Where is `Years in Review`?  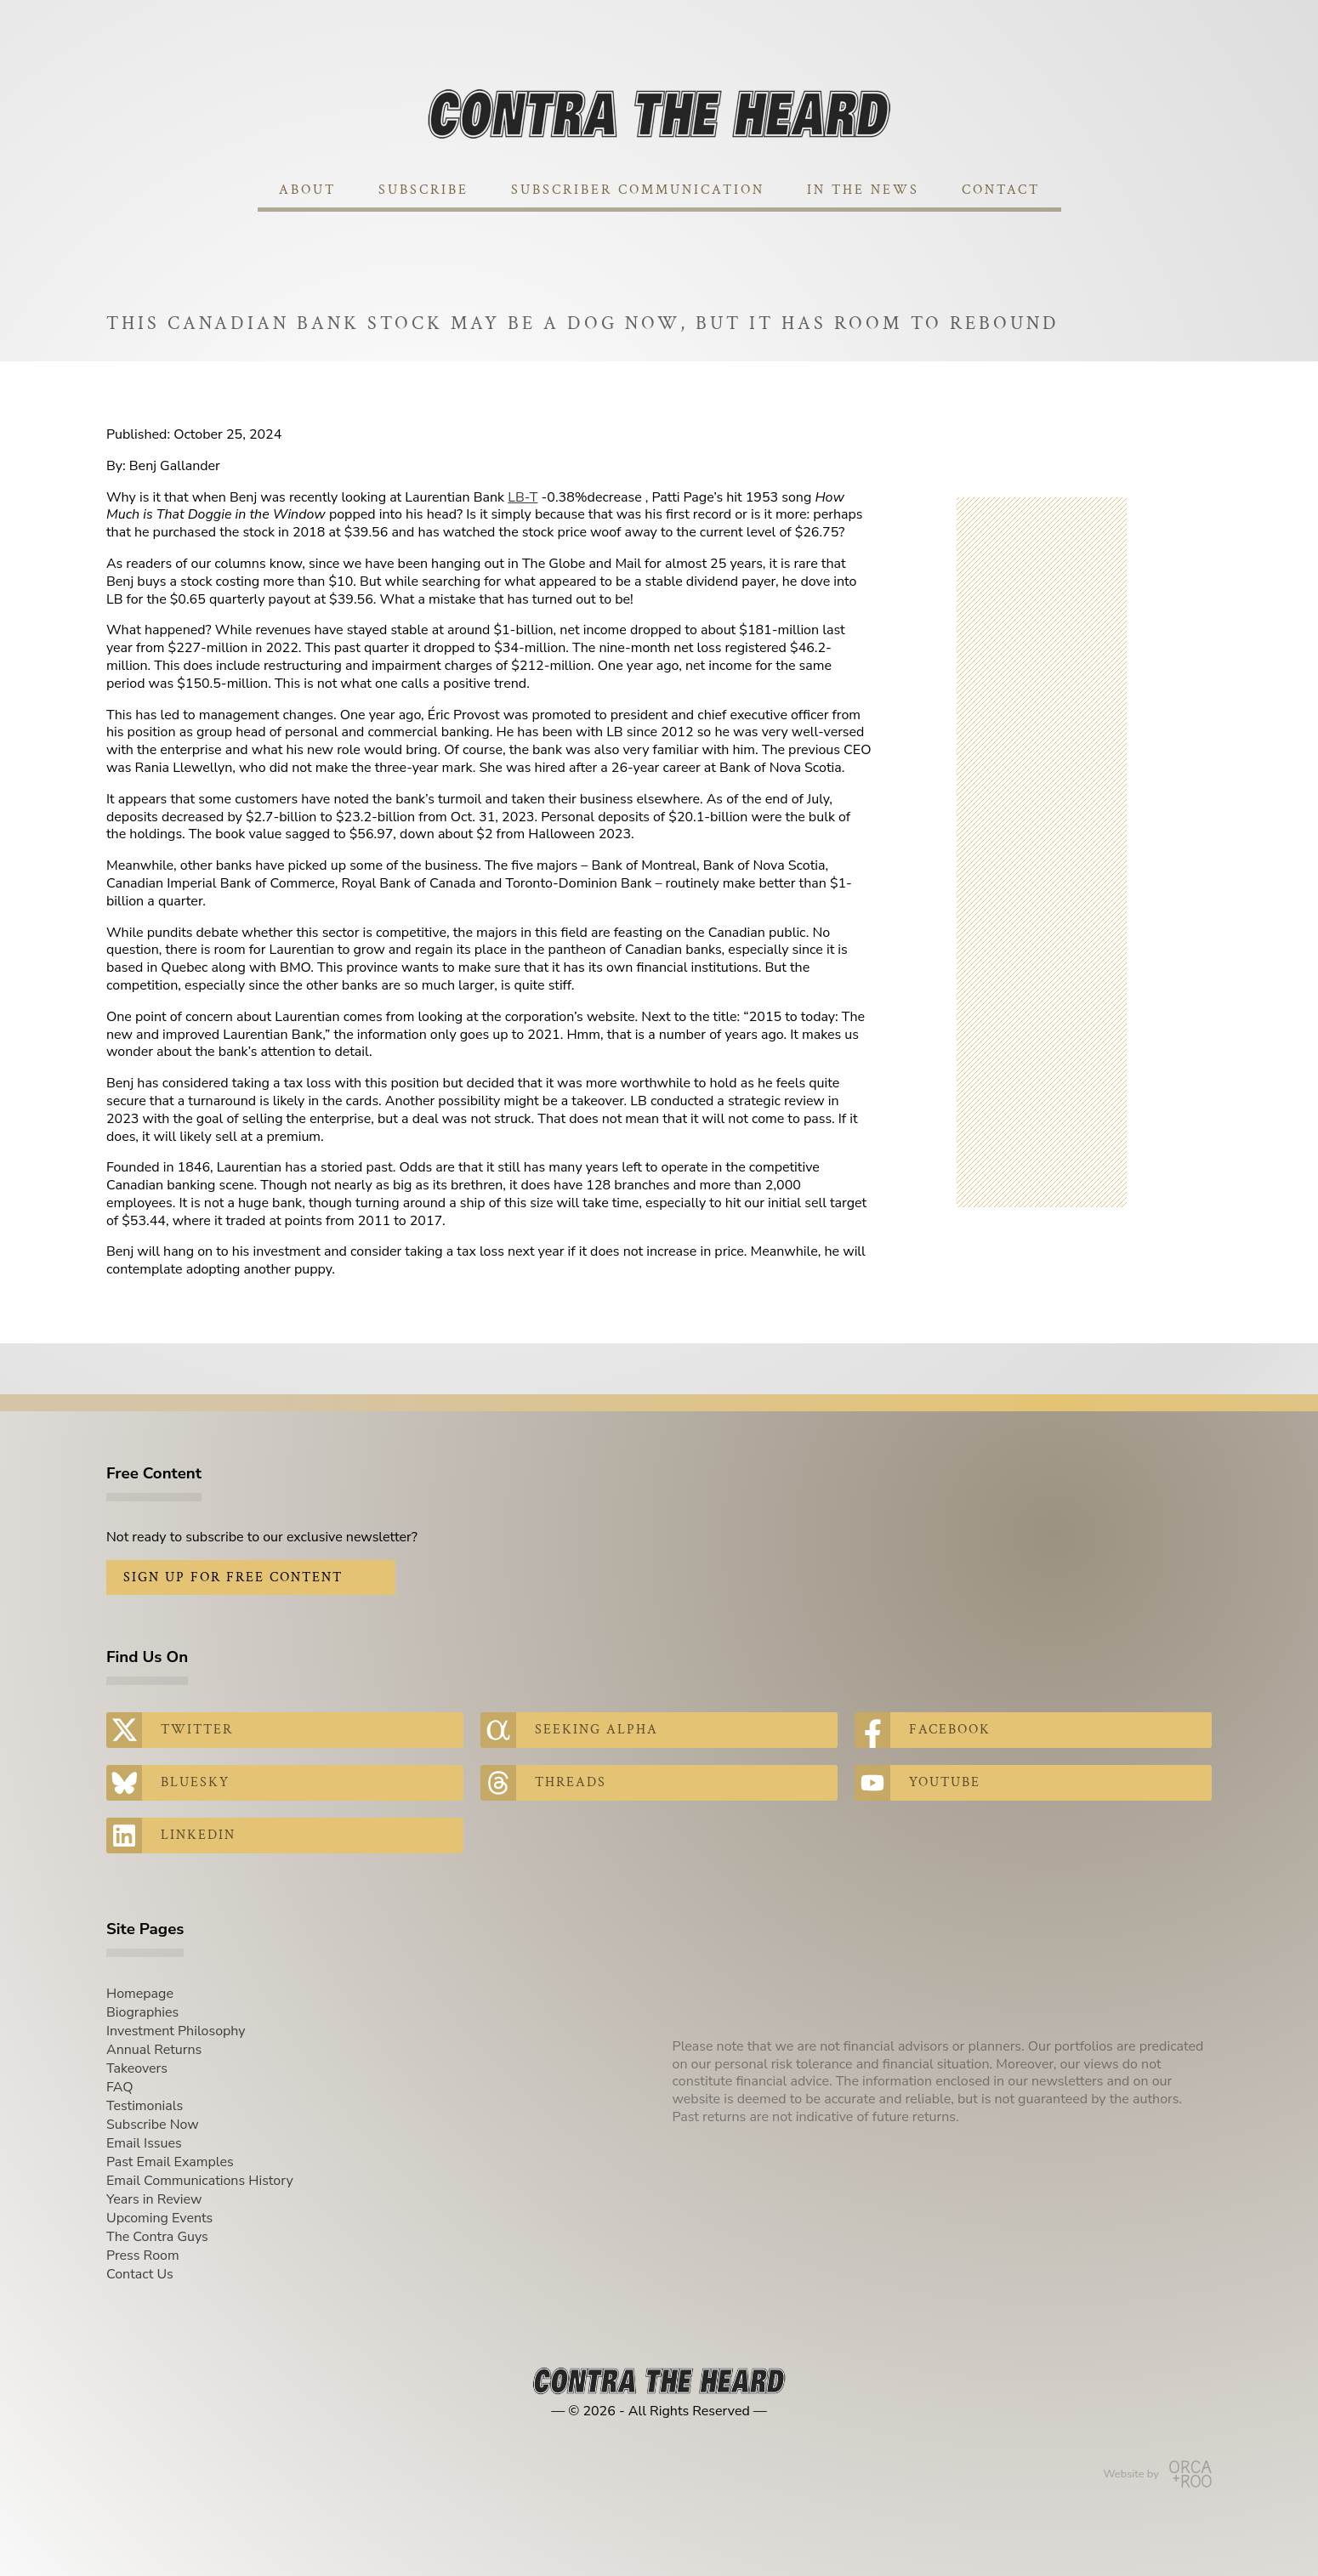 Years in Review is located at coordinates (154, 2199).